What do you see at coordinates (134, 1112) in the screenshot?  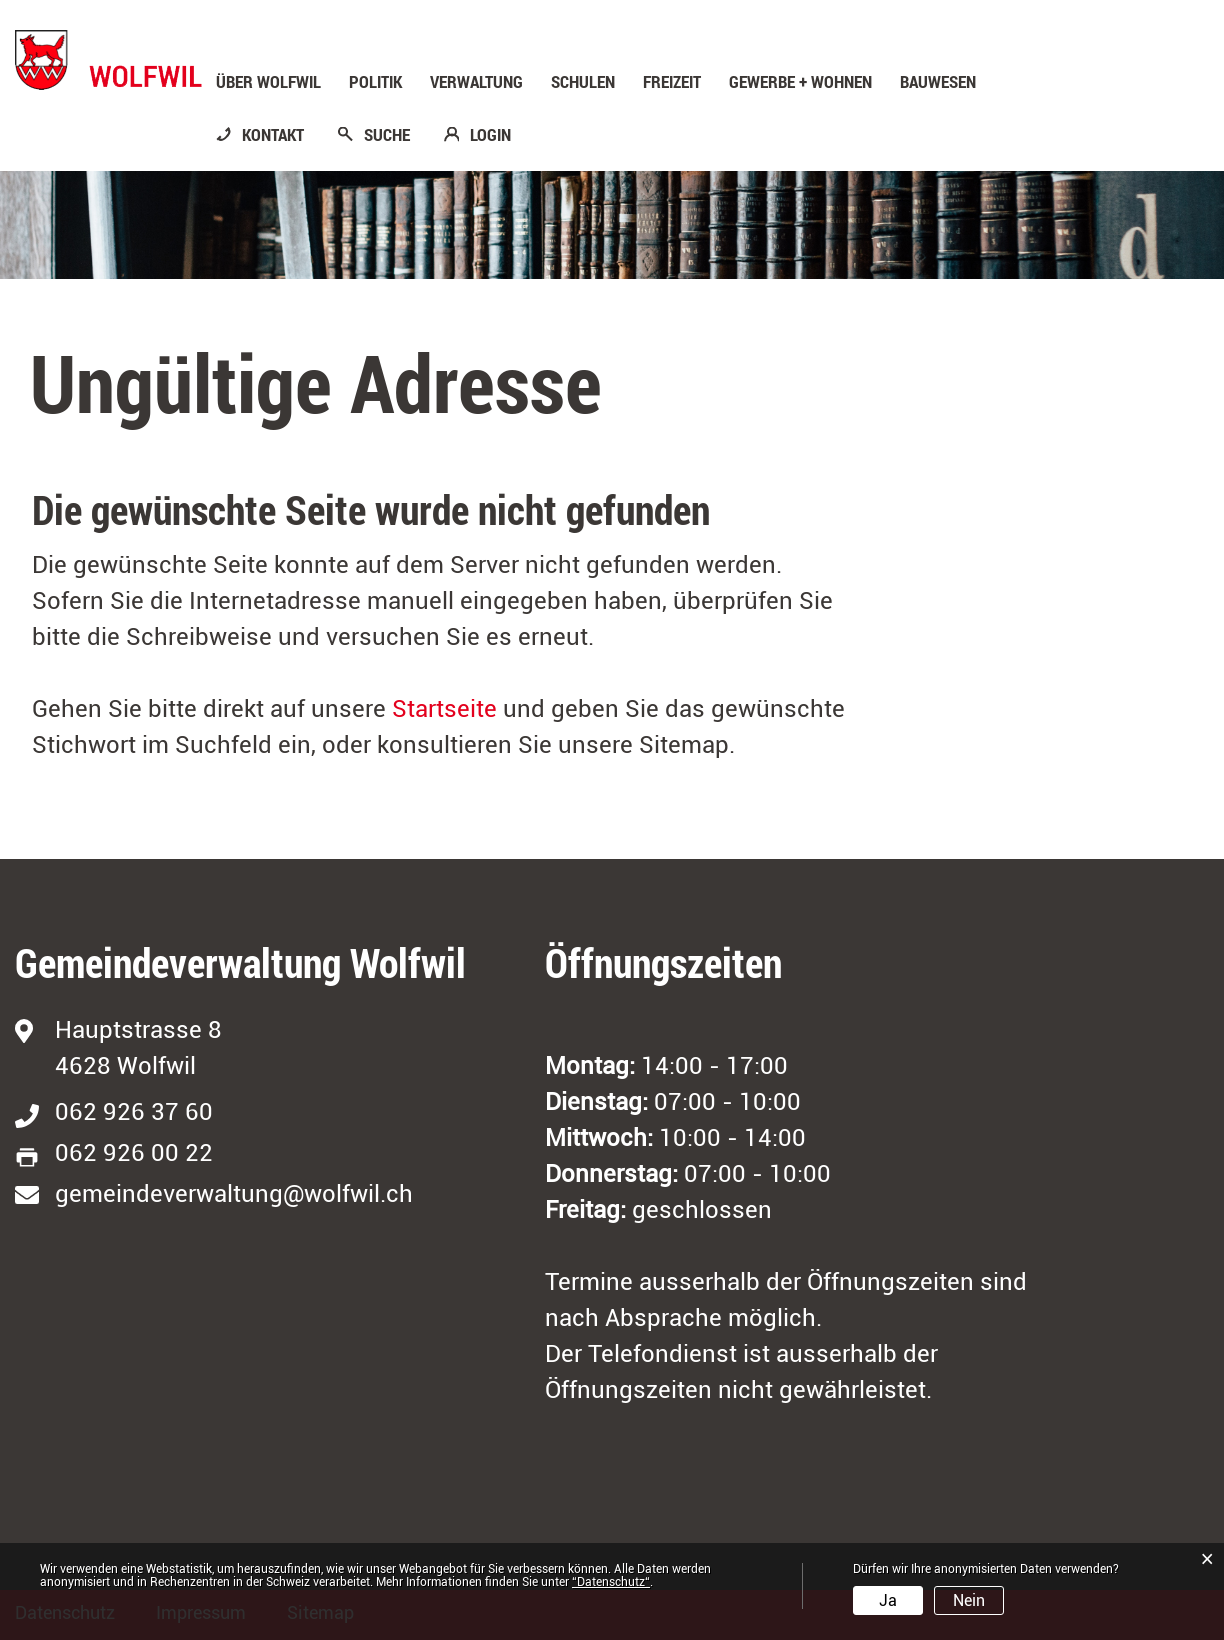 I see `062 926 37 60` at bounding box center [134, 1112].